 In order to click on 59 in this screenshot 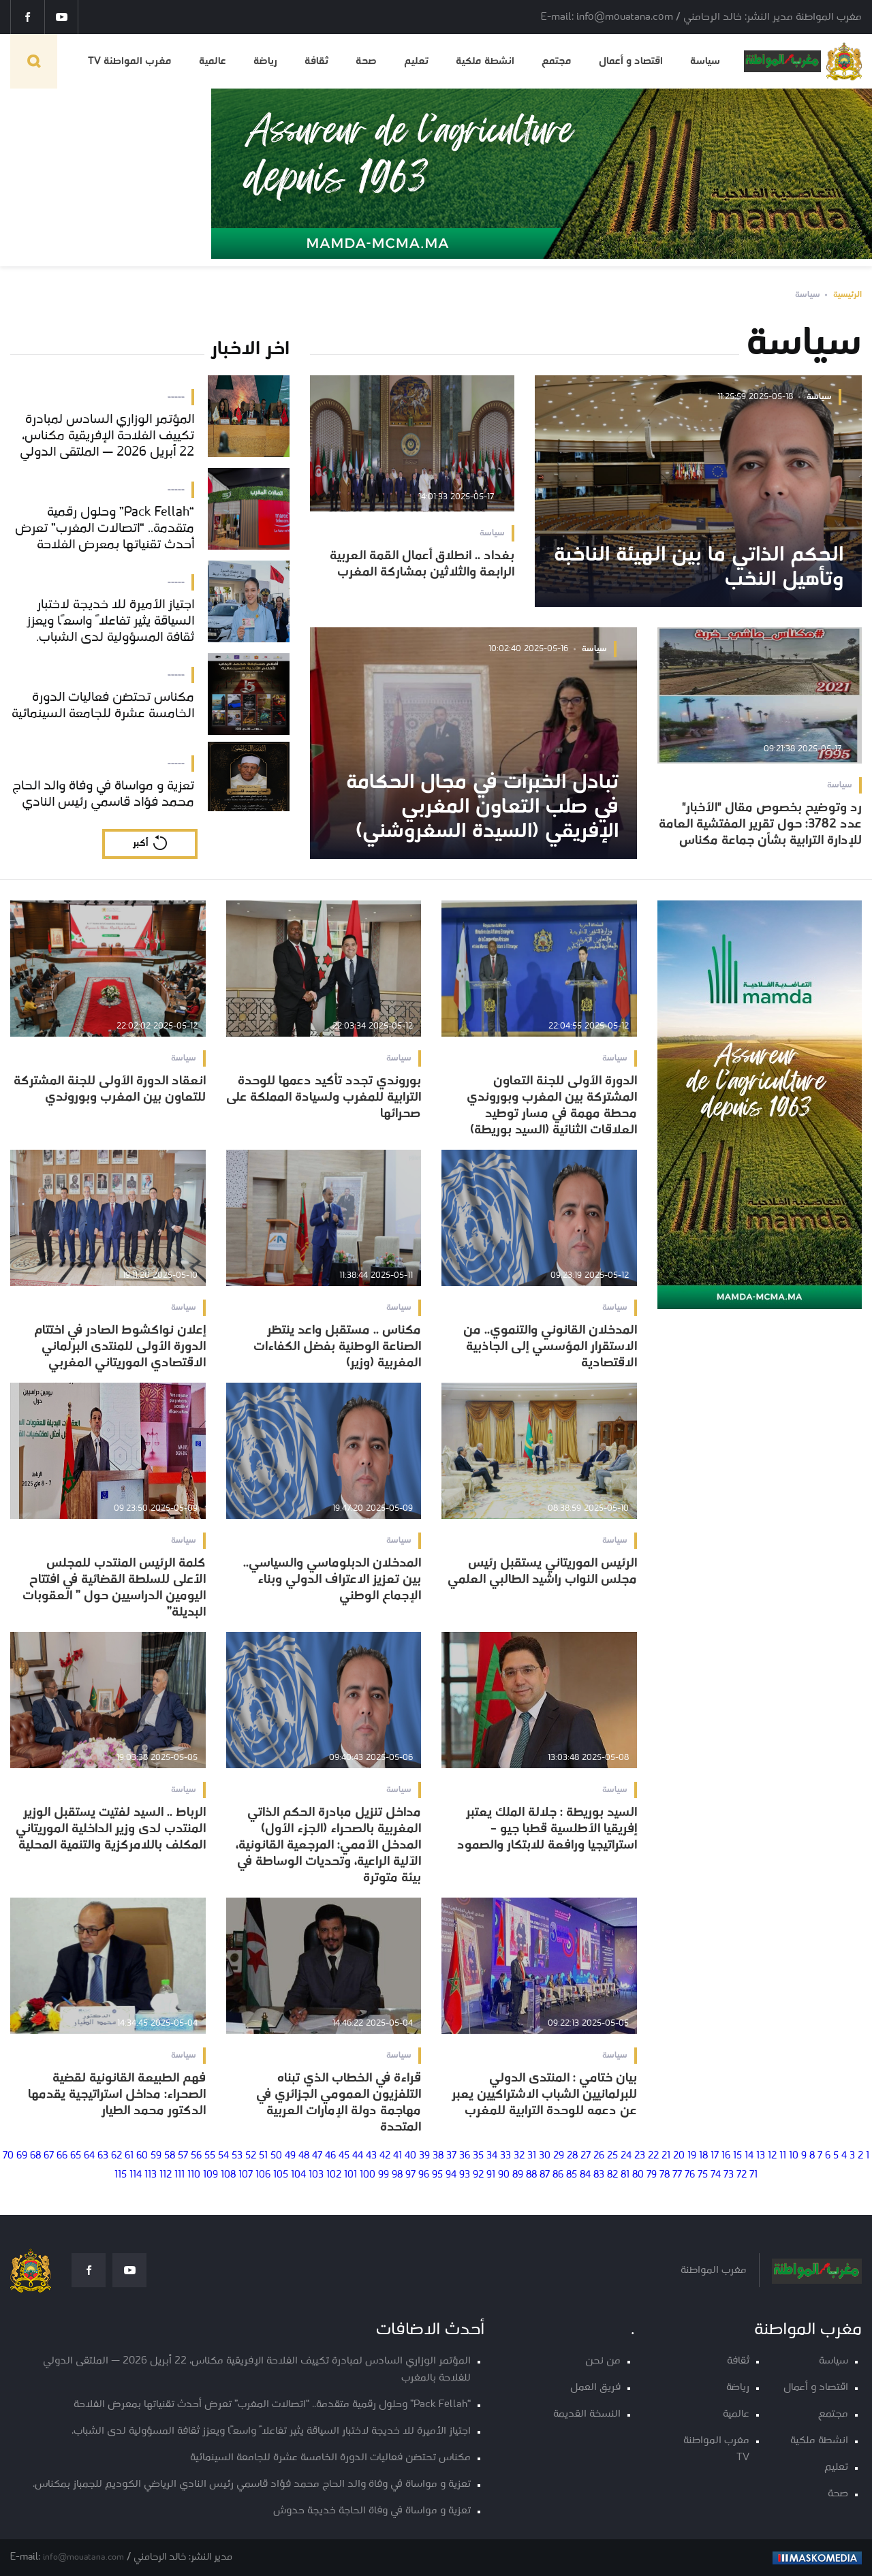, I will do `click(156, 2156)`.